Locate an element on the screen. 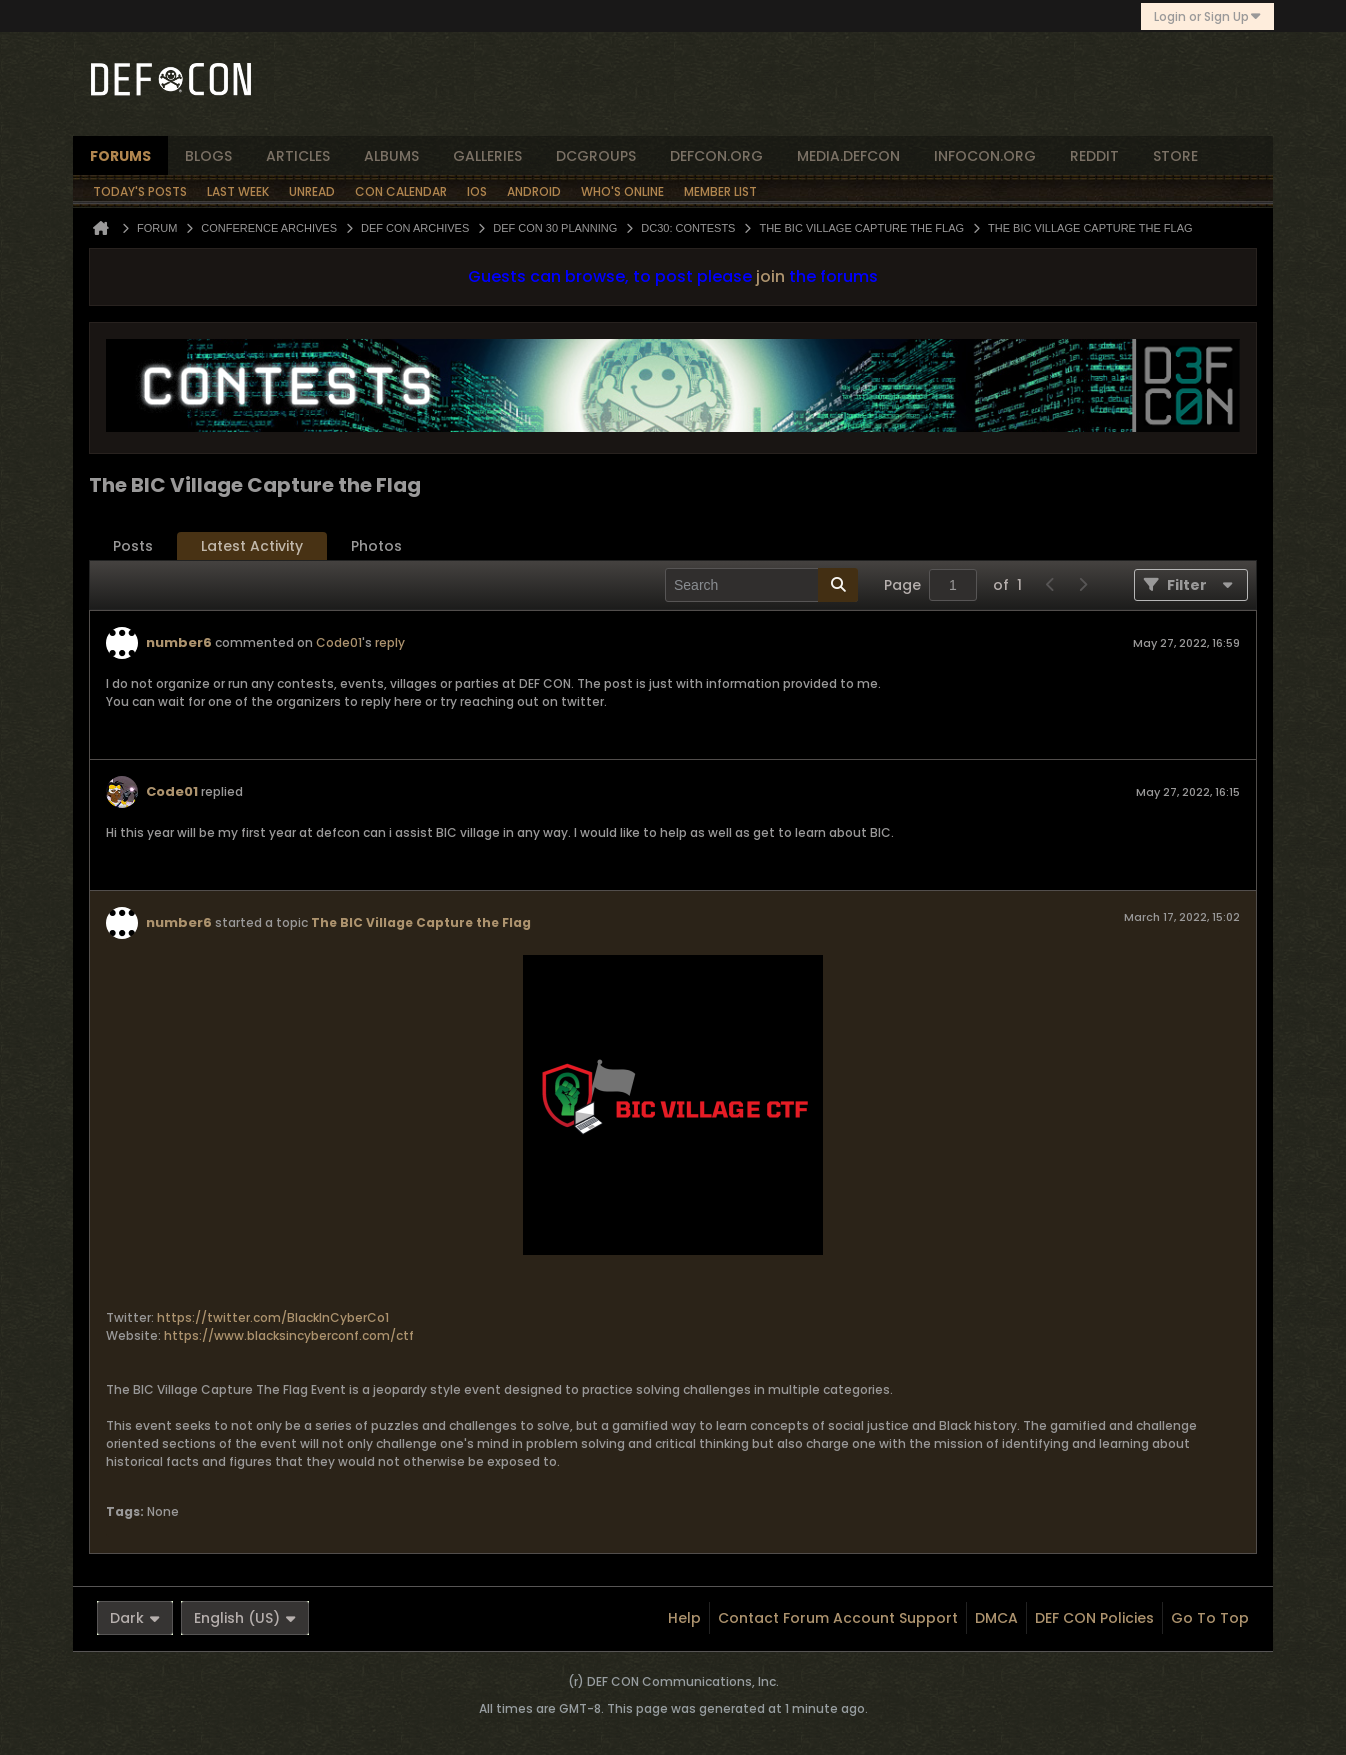 This screenshot has width=1346, height=1755. DEF CON Policies is located at coordinates (1094, 1618).